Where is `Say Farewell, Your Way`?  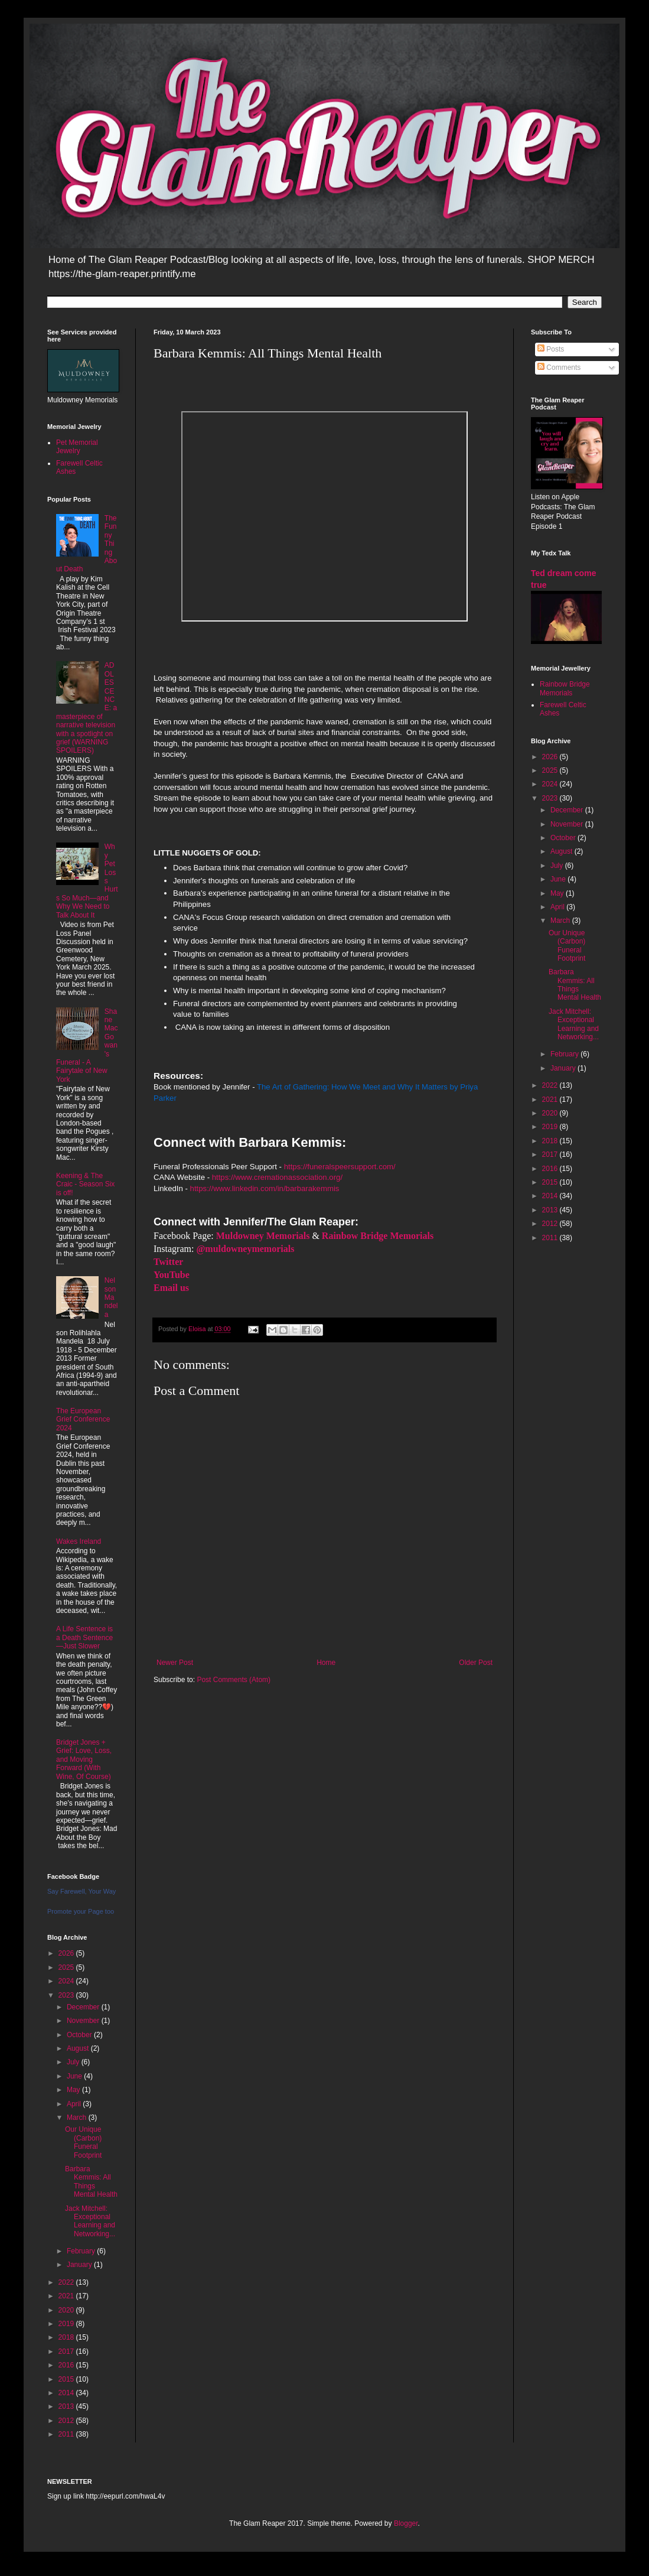 Say Farewell, Your Way is located at coordinates (81, 1891).